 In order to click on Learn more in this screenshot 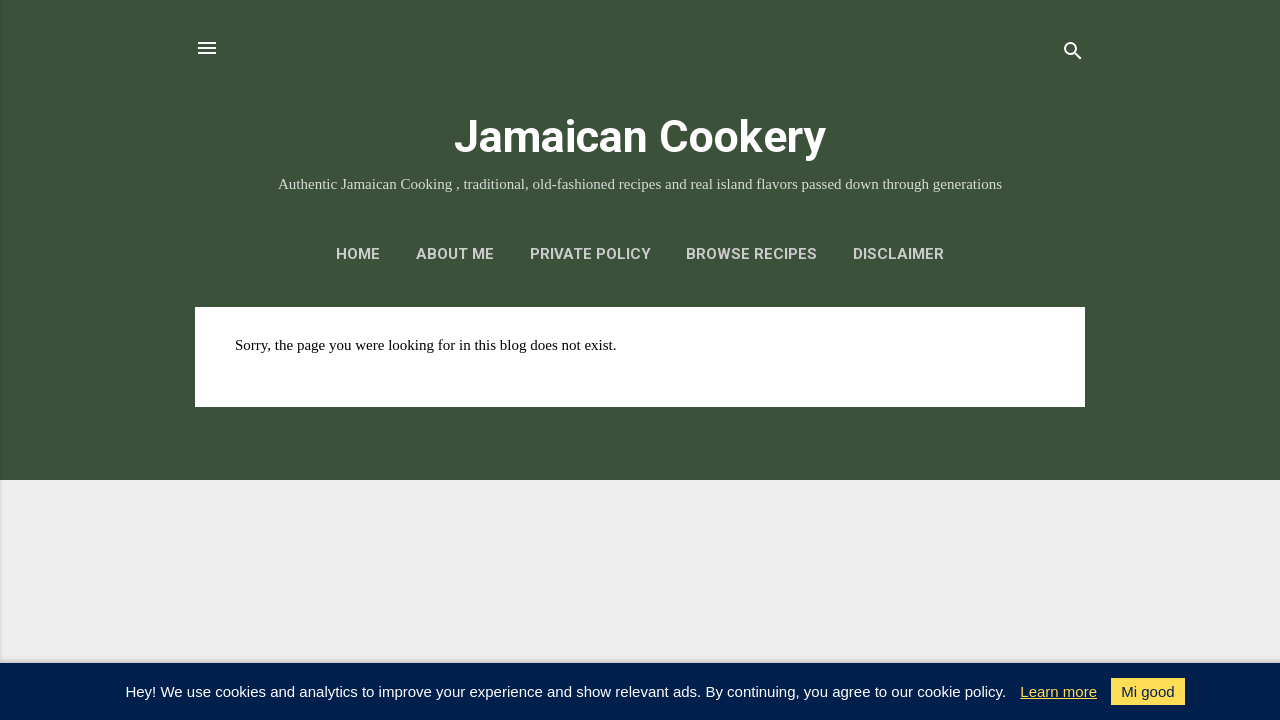, I will do `click(1058, 691)`.